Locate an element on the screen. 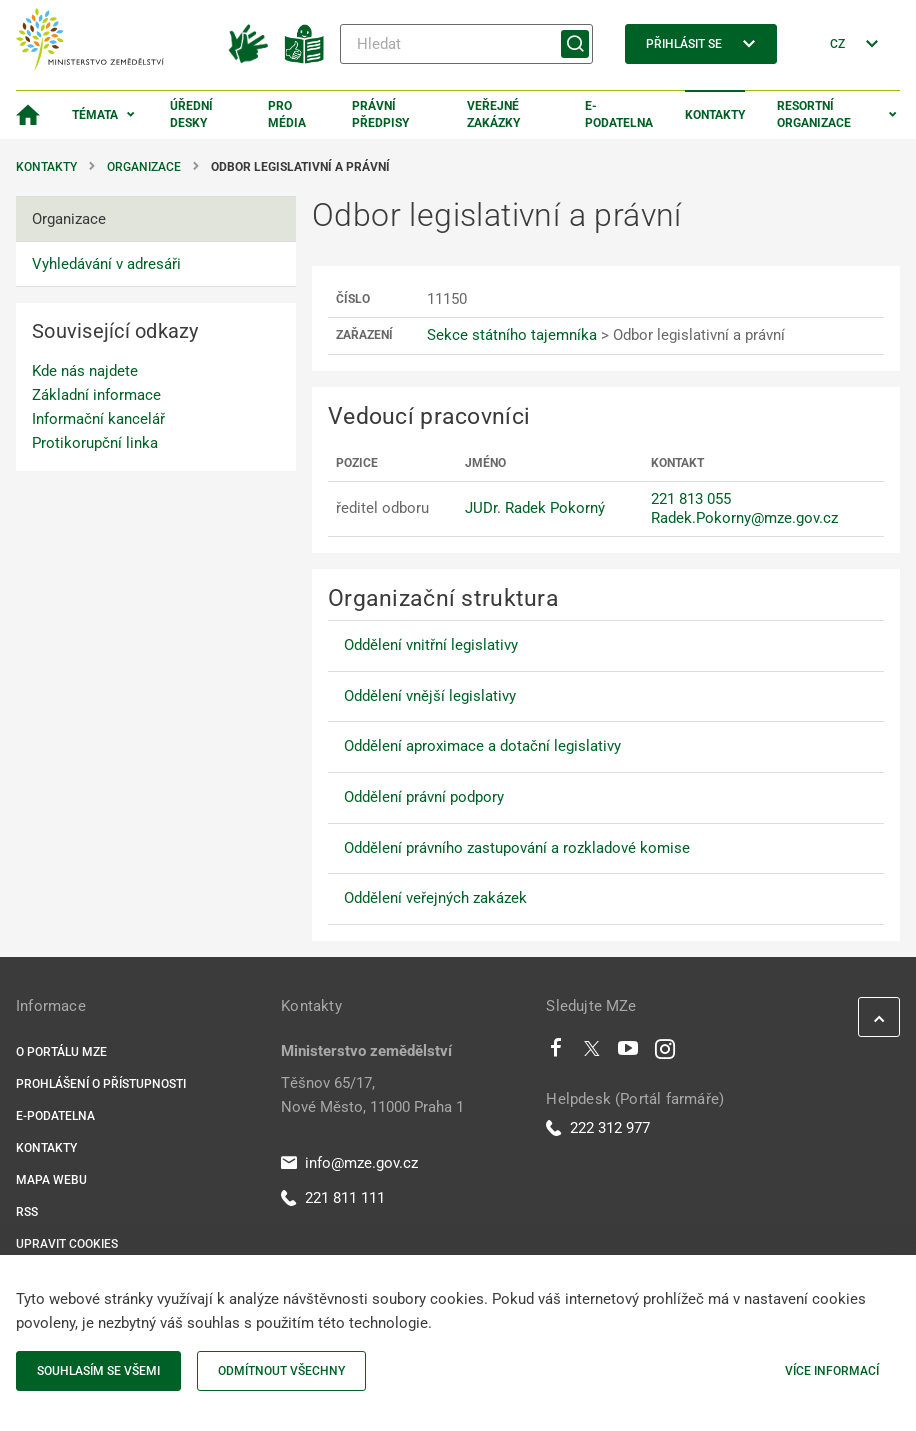  JUDr. Radek Pokorný is located at coordinates (535, 508).